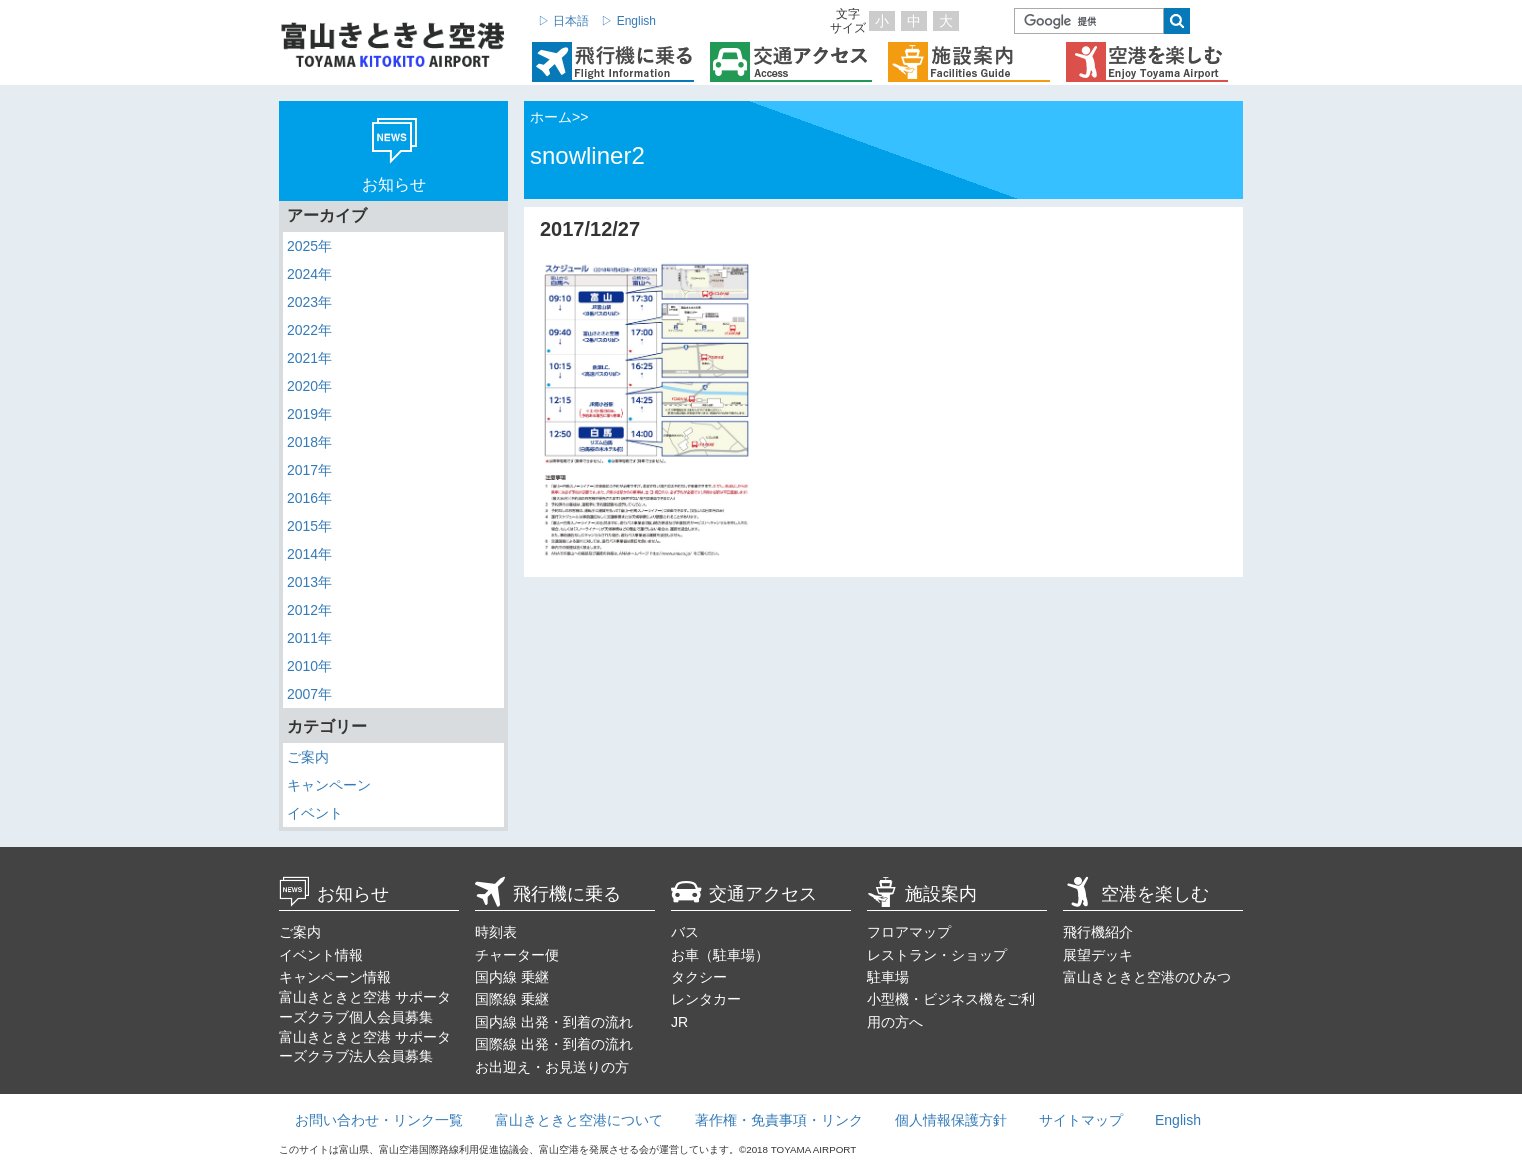 The height and width of the screenshot is (1166, 1522). What do you see at coordinates (309, 442) in the screenshot?
I see `2018年` at bounding box center [309, 442].